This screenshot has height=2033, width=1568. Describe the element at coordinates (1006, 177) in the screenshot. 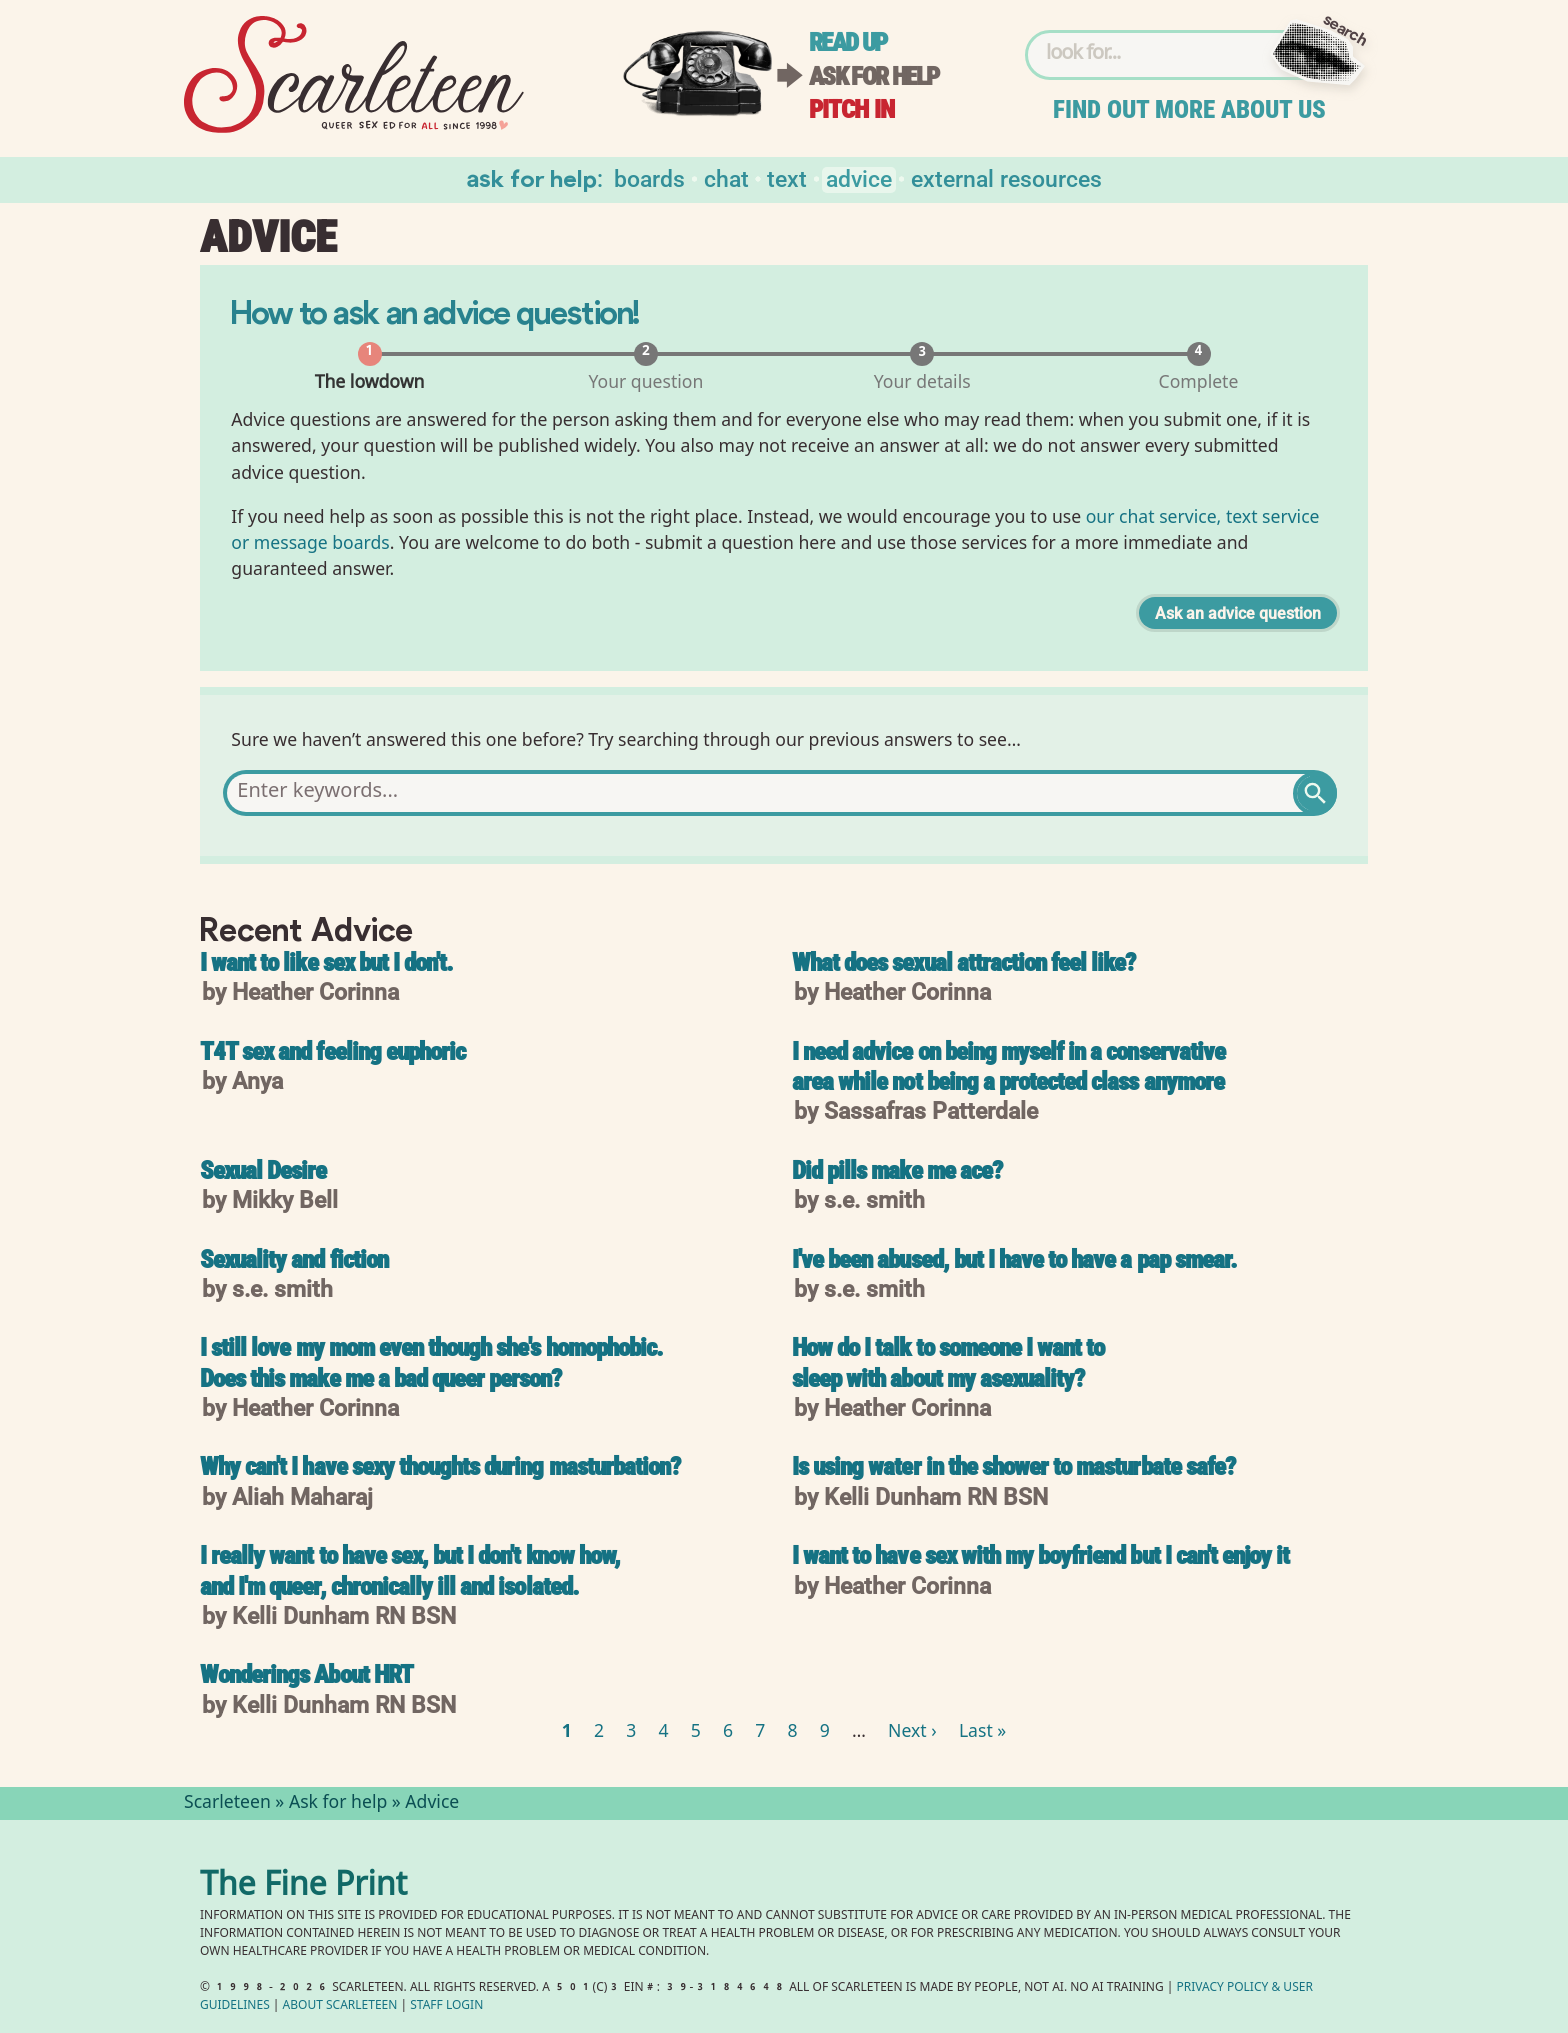

I see `External Resources` at that location.